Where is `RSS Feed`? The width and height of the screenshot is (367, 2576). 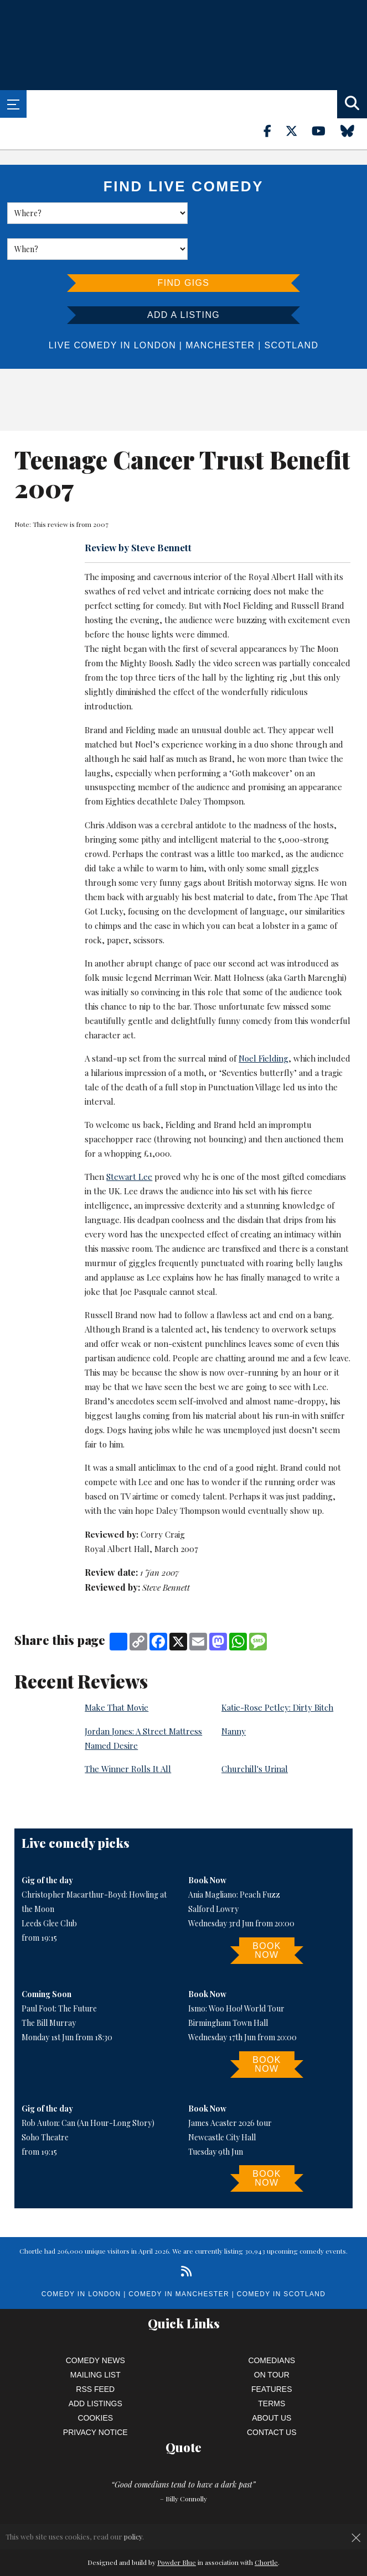 RSS Feed is located at coordinates (95, 2353).